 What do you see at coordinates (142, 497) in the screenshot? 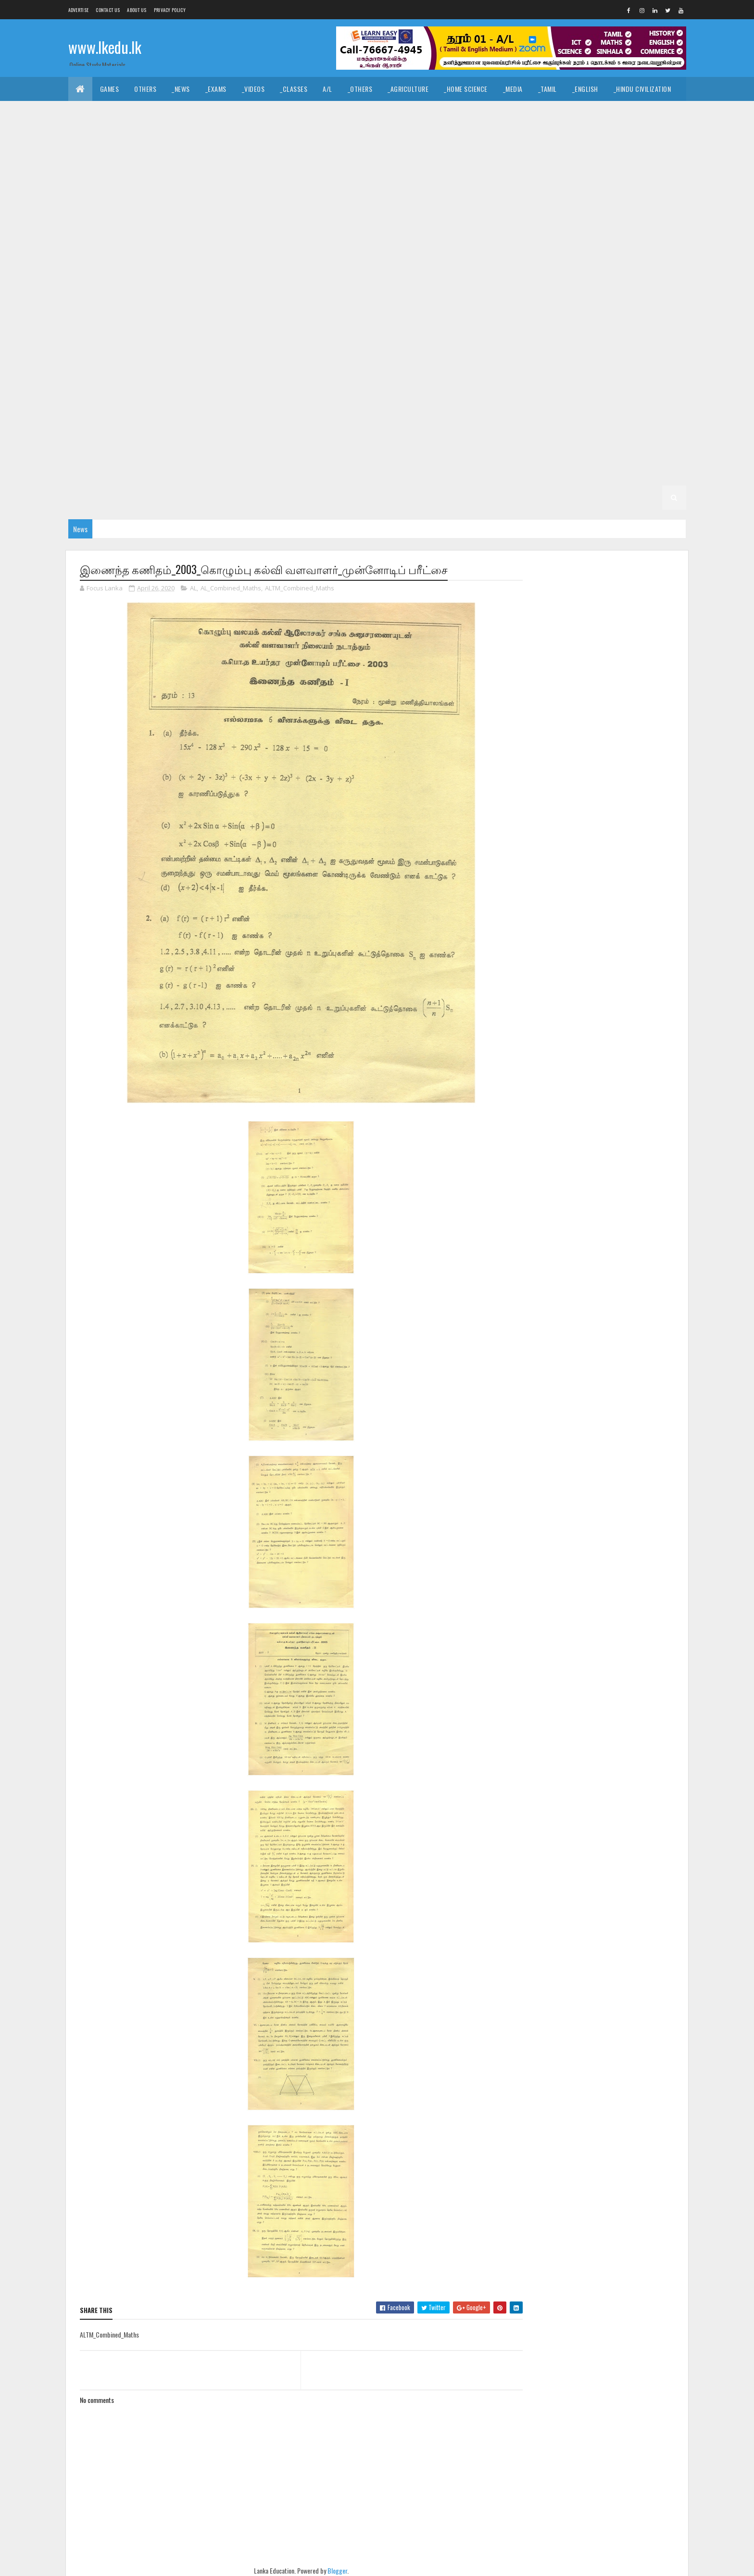
I see `_G2 Maths` at bounding box center [142, 497].